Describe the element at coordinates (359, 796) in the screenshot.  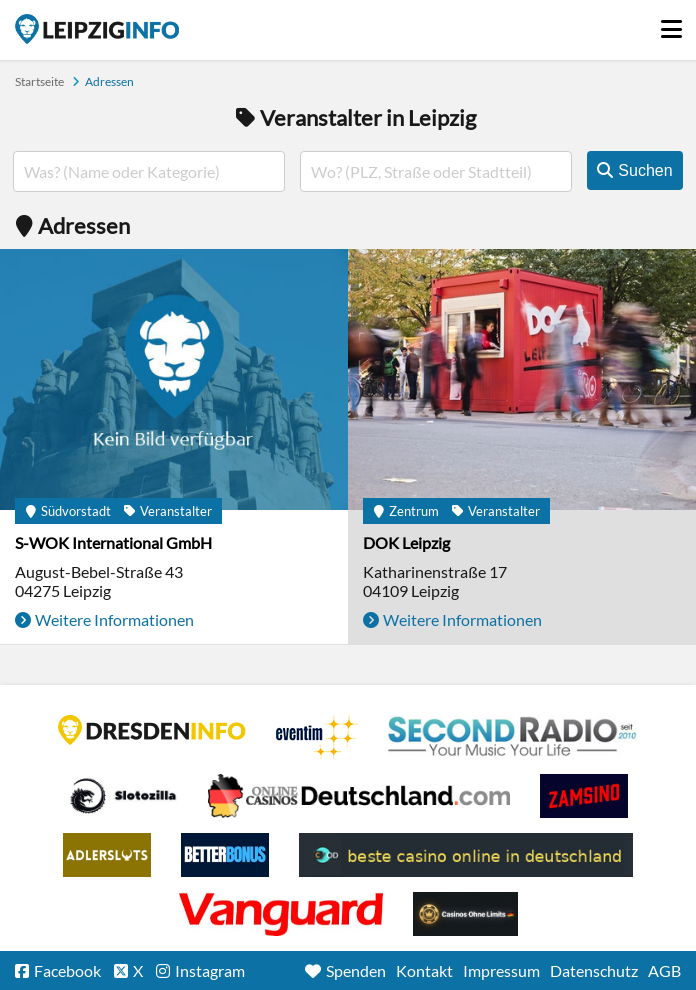
I see `Leipziger Spielbank im Petersbogen` at that location.